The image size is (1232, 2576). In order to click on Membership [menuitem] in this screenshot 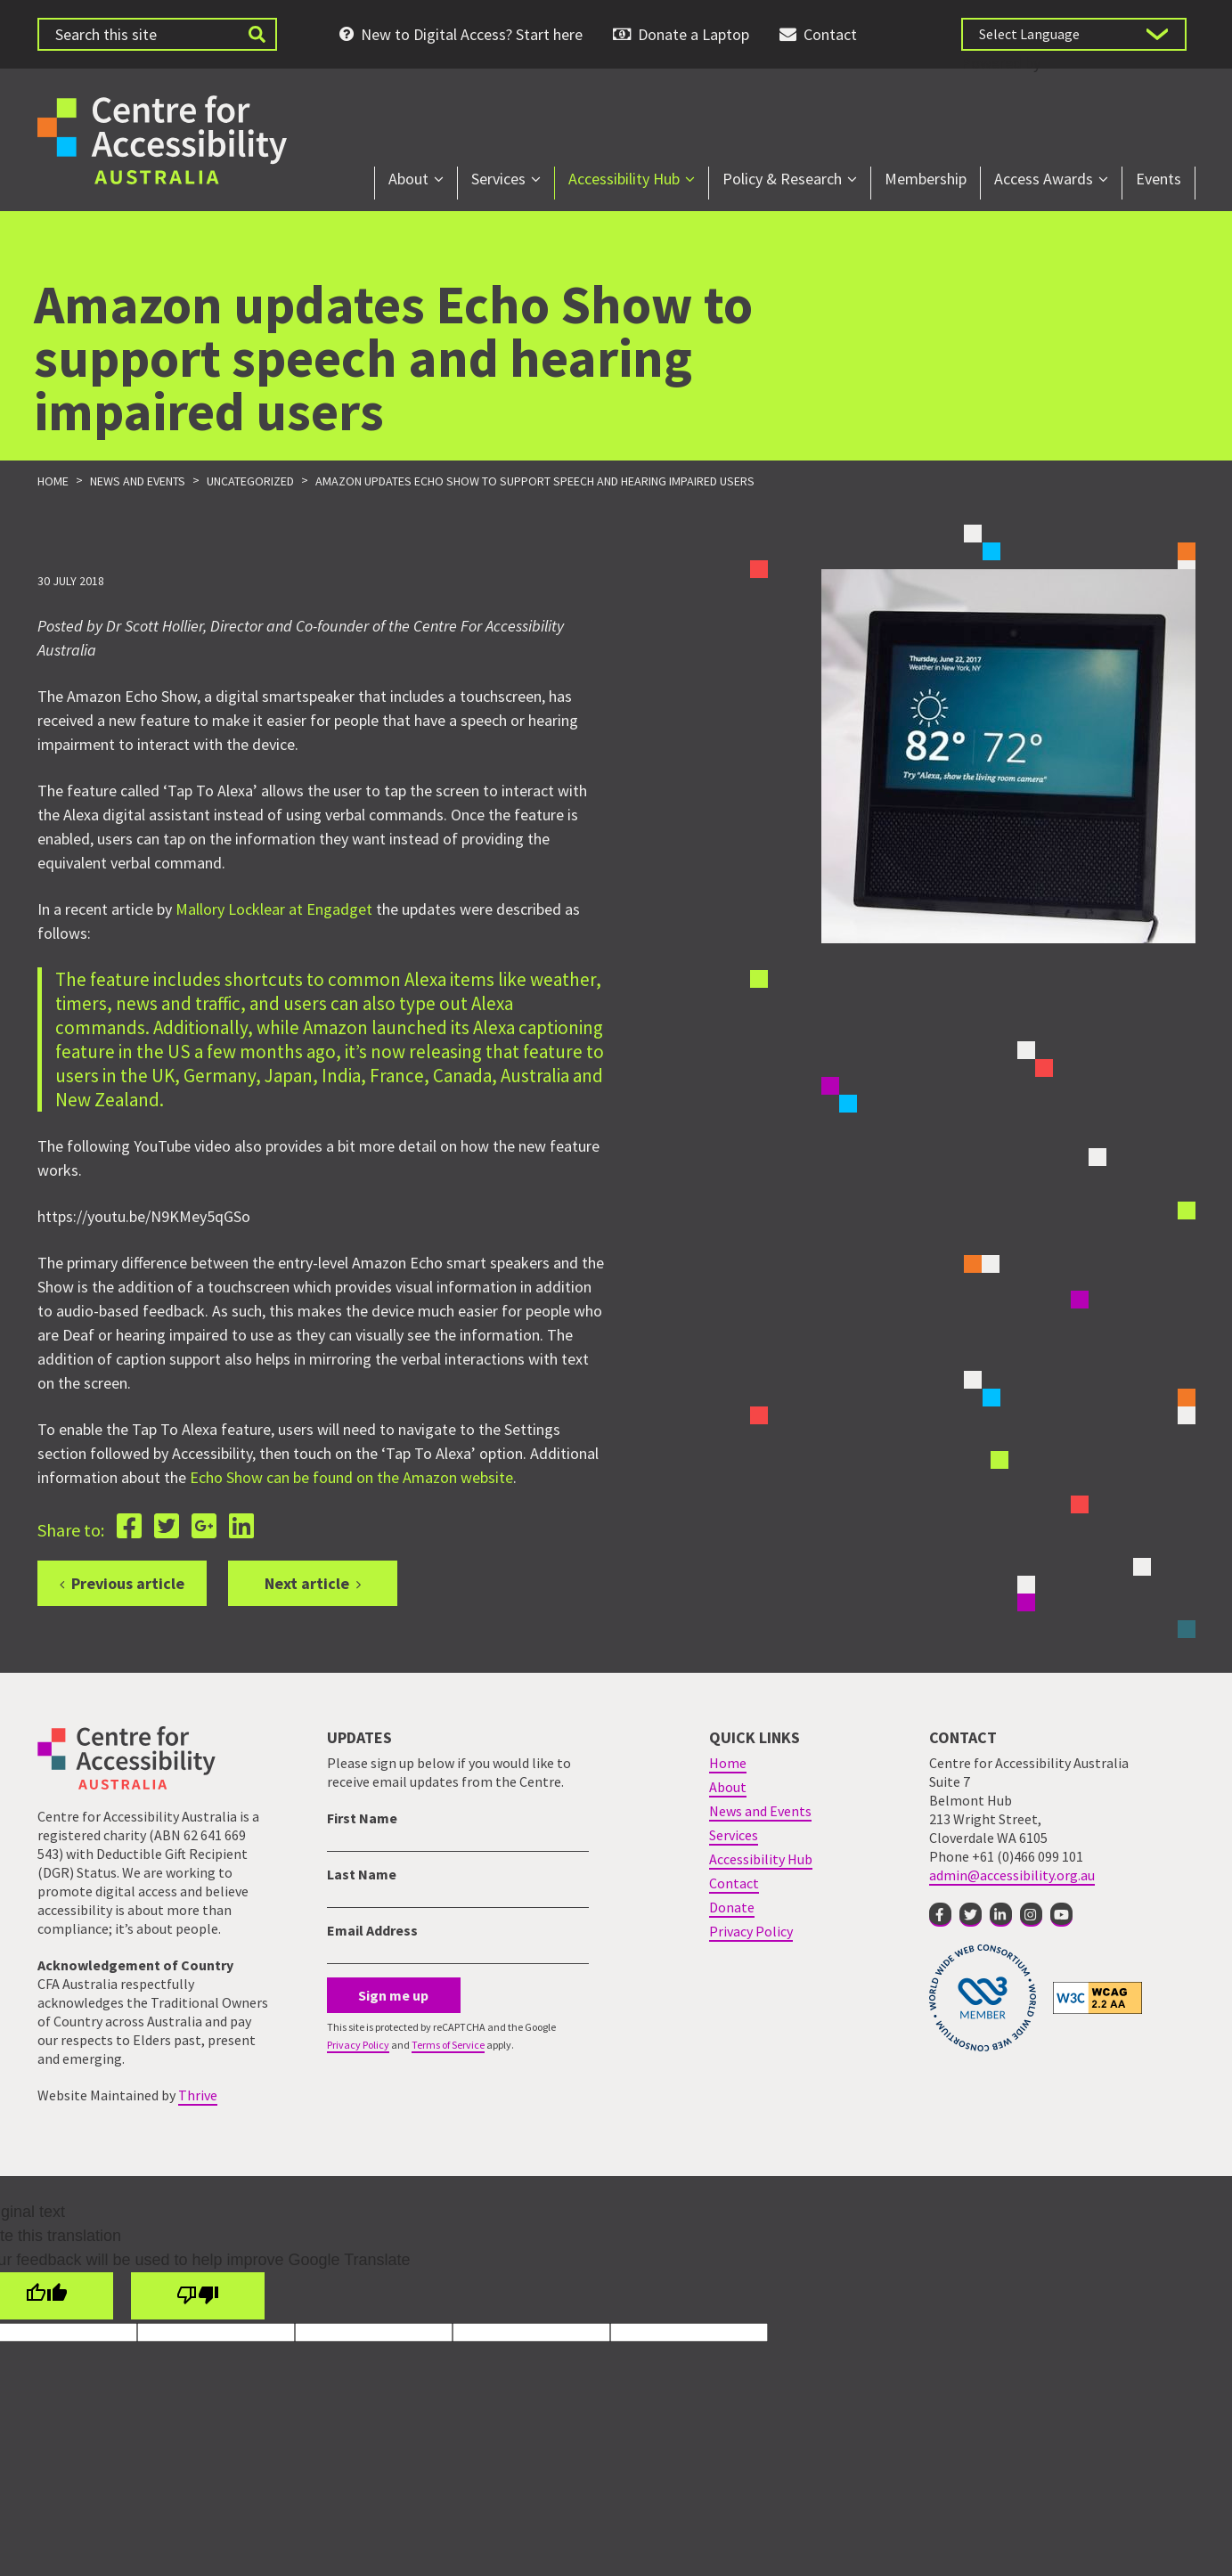, I will do `click(926, 178)`.